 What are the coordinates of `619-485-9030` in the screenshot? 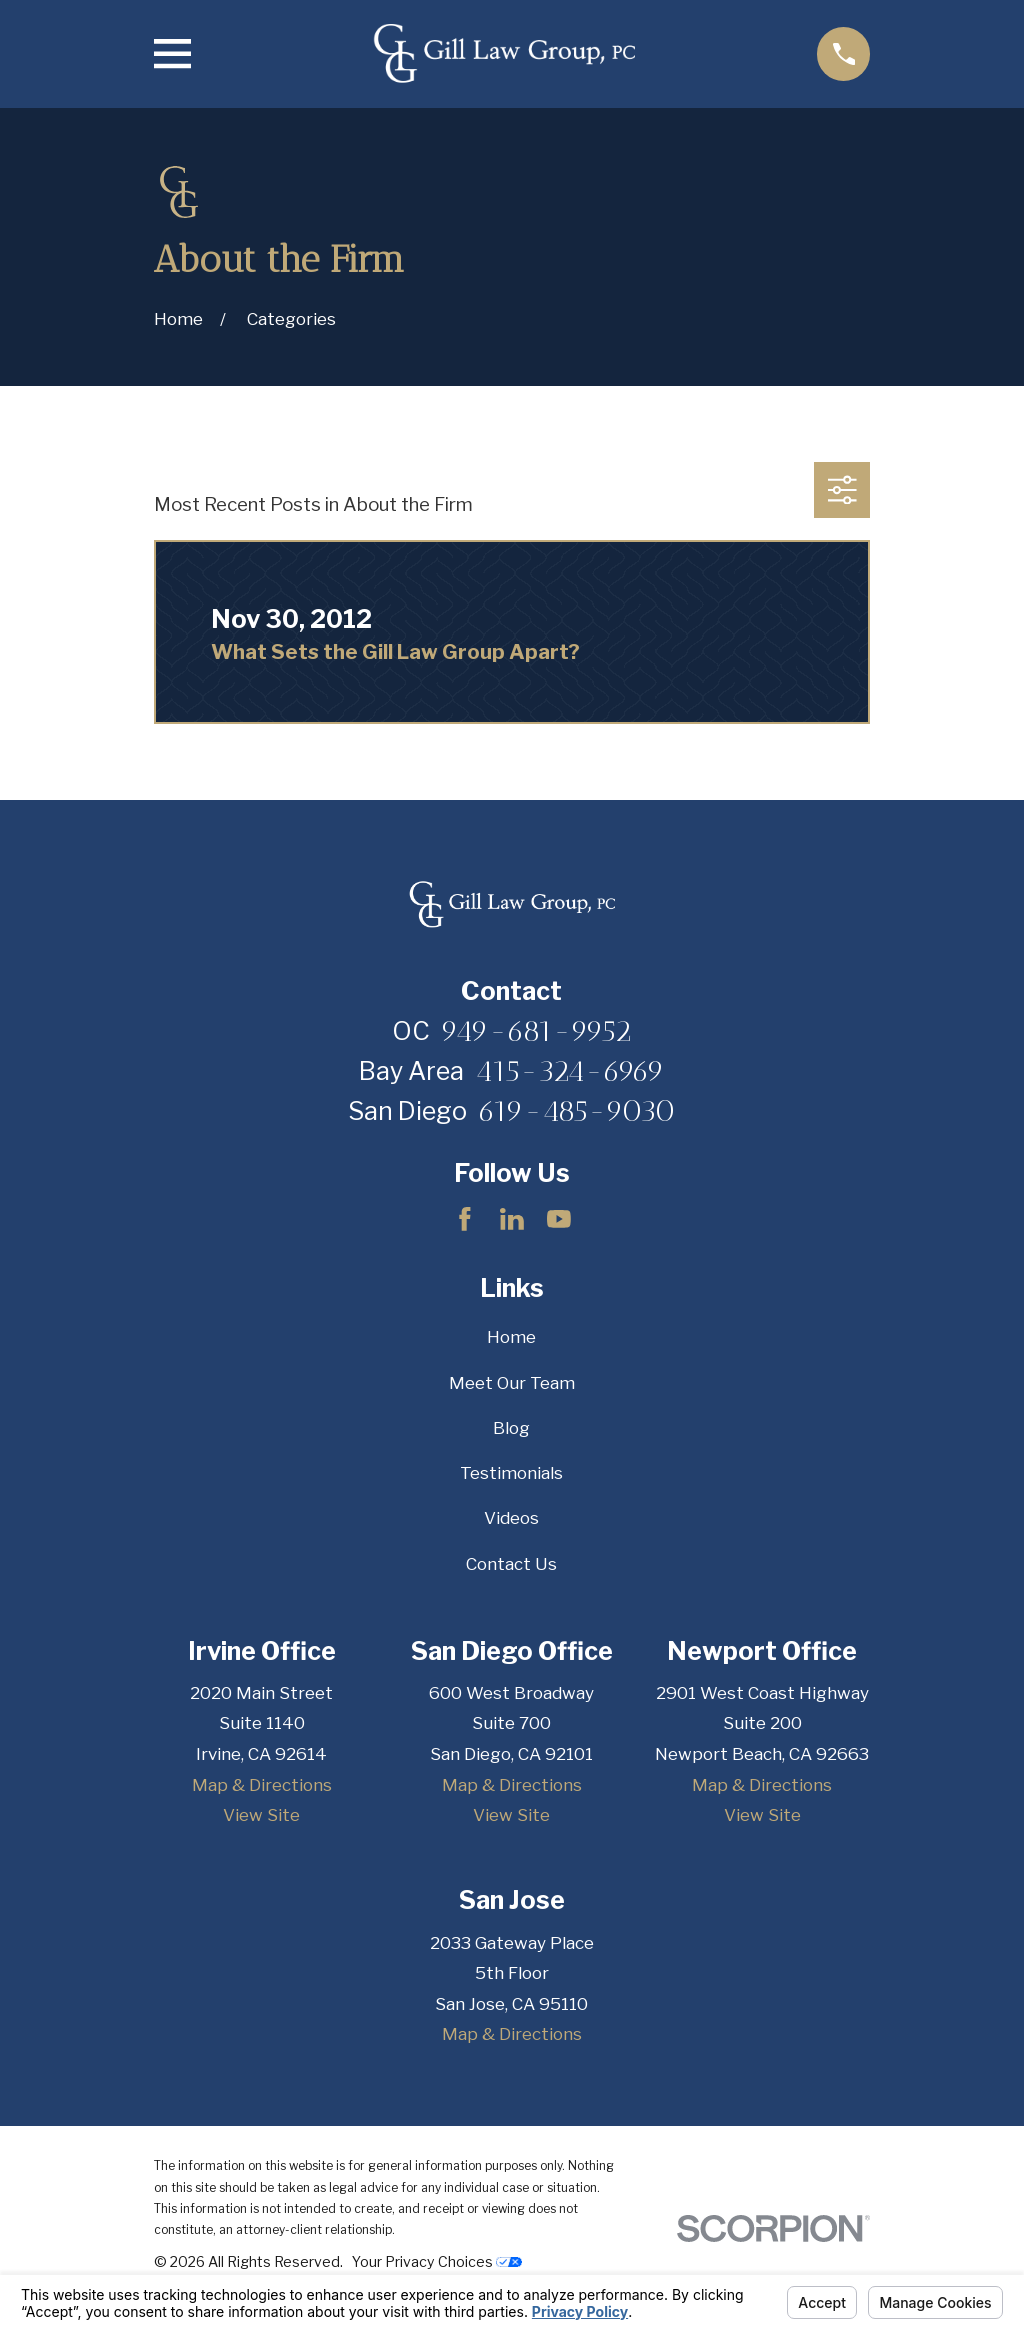 It's located at (577, 1111).